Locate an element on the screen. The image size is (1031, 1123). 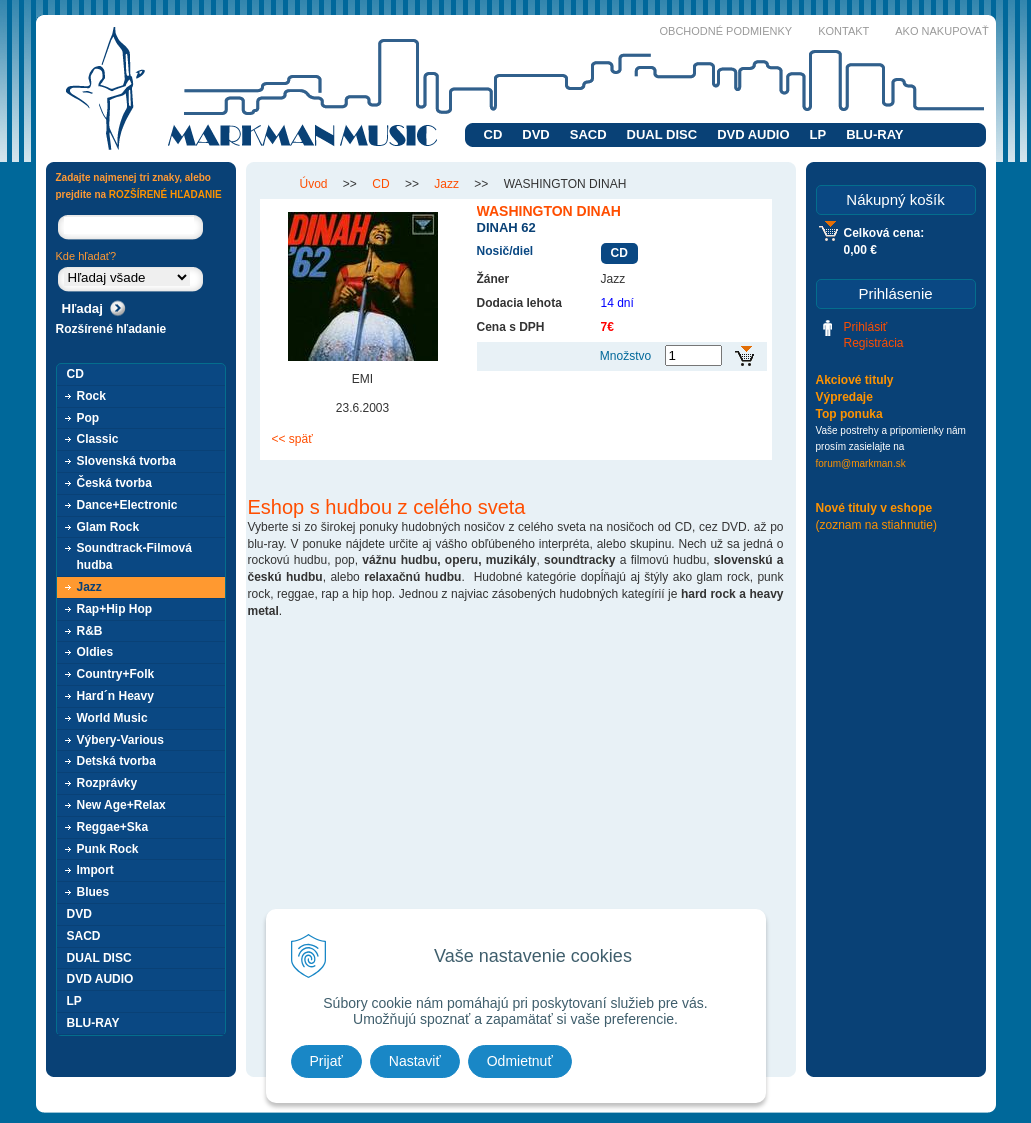
Blues is located at coordinates (93, 892).